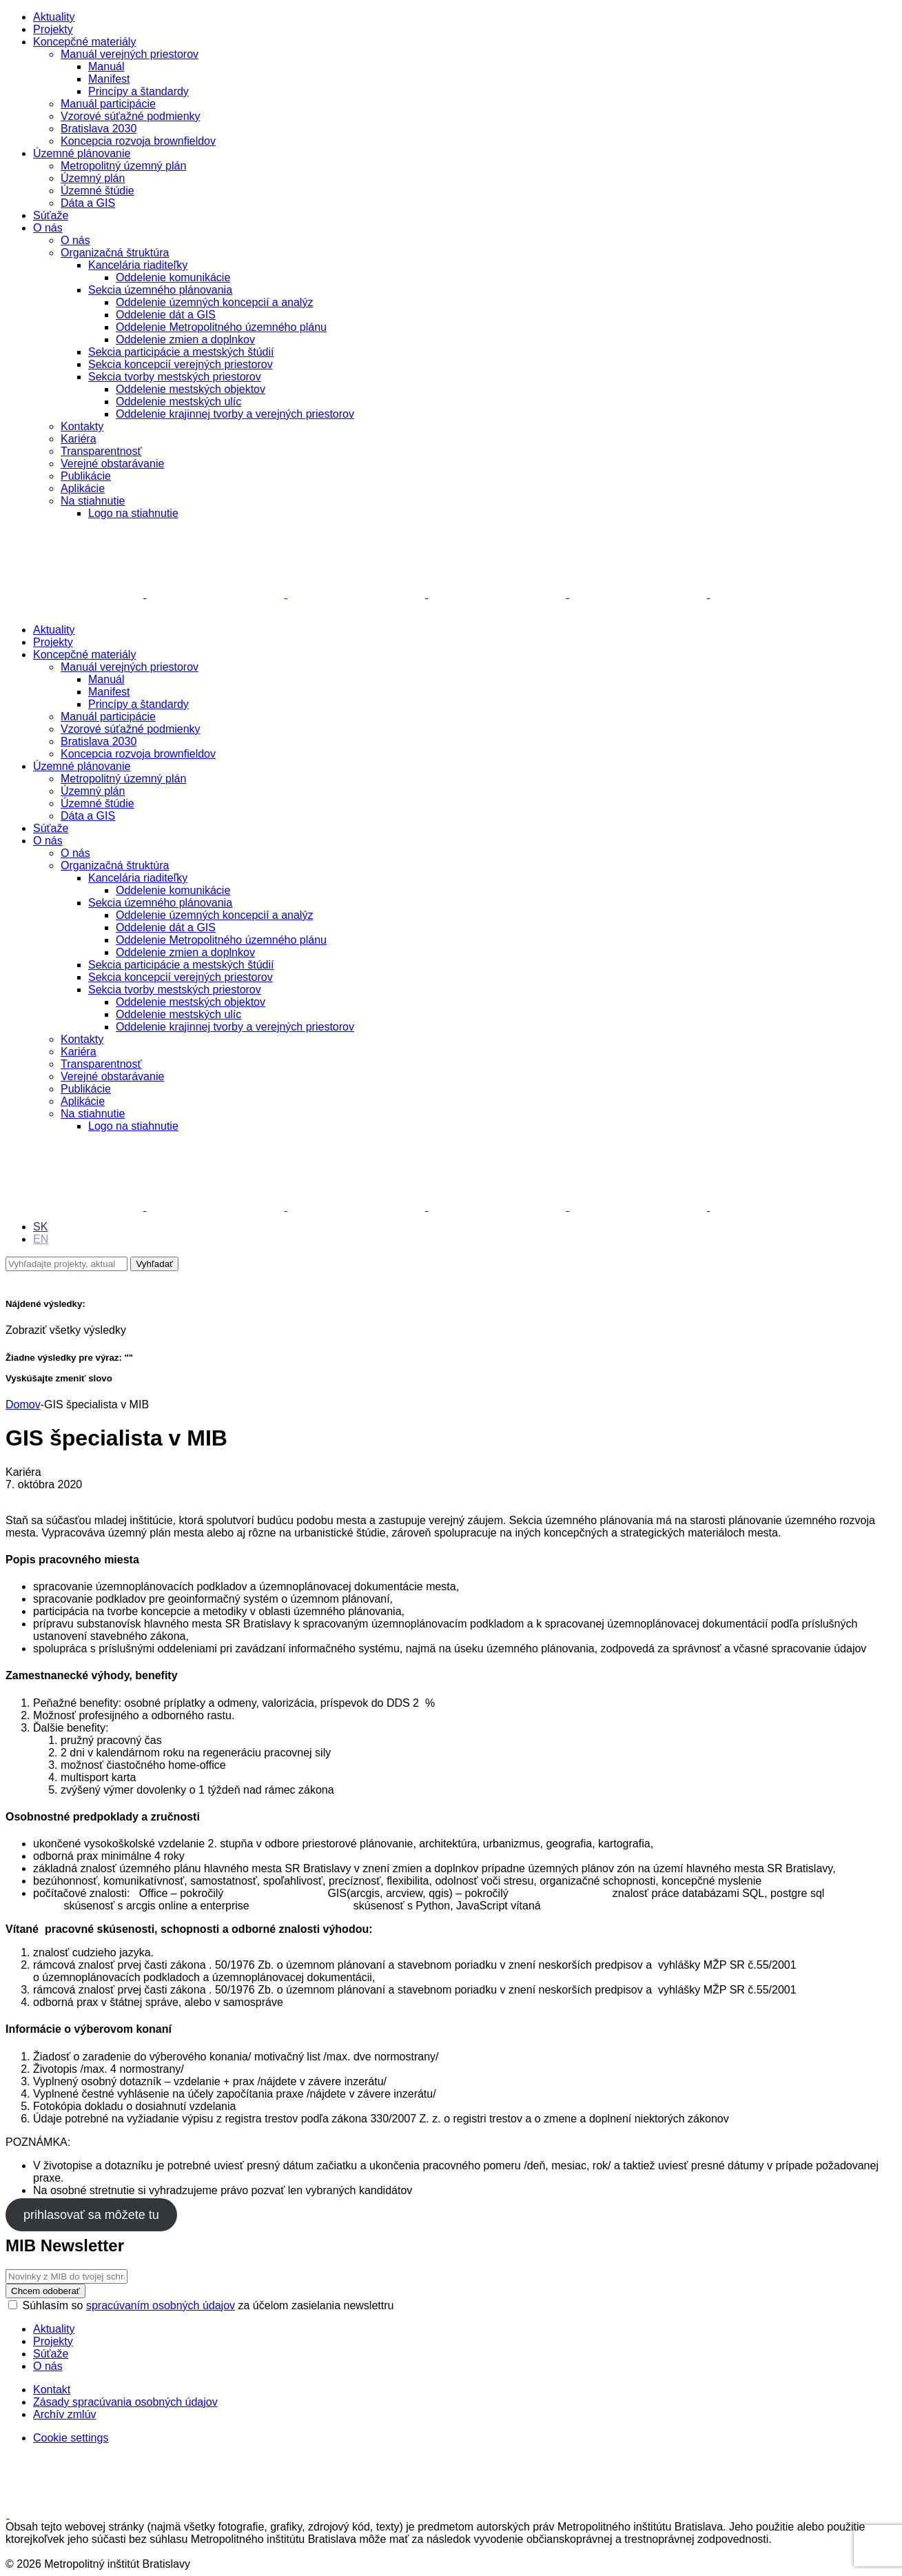 The height and width of the screenshot is (2576, 902). Describe the element at coordinates (185, 339) in the screenshot. I see `Oddelenie zmien a doplnkov` at that location.